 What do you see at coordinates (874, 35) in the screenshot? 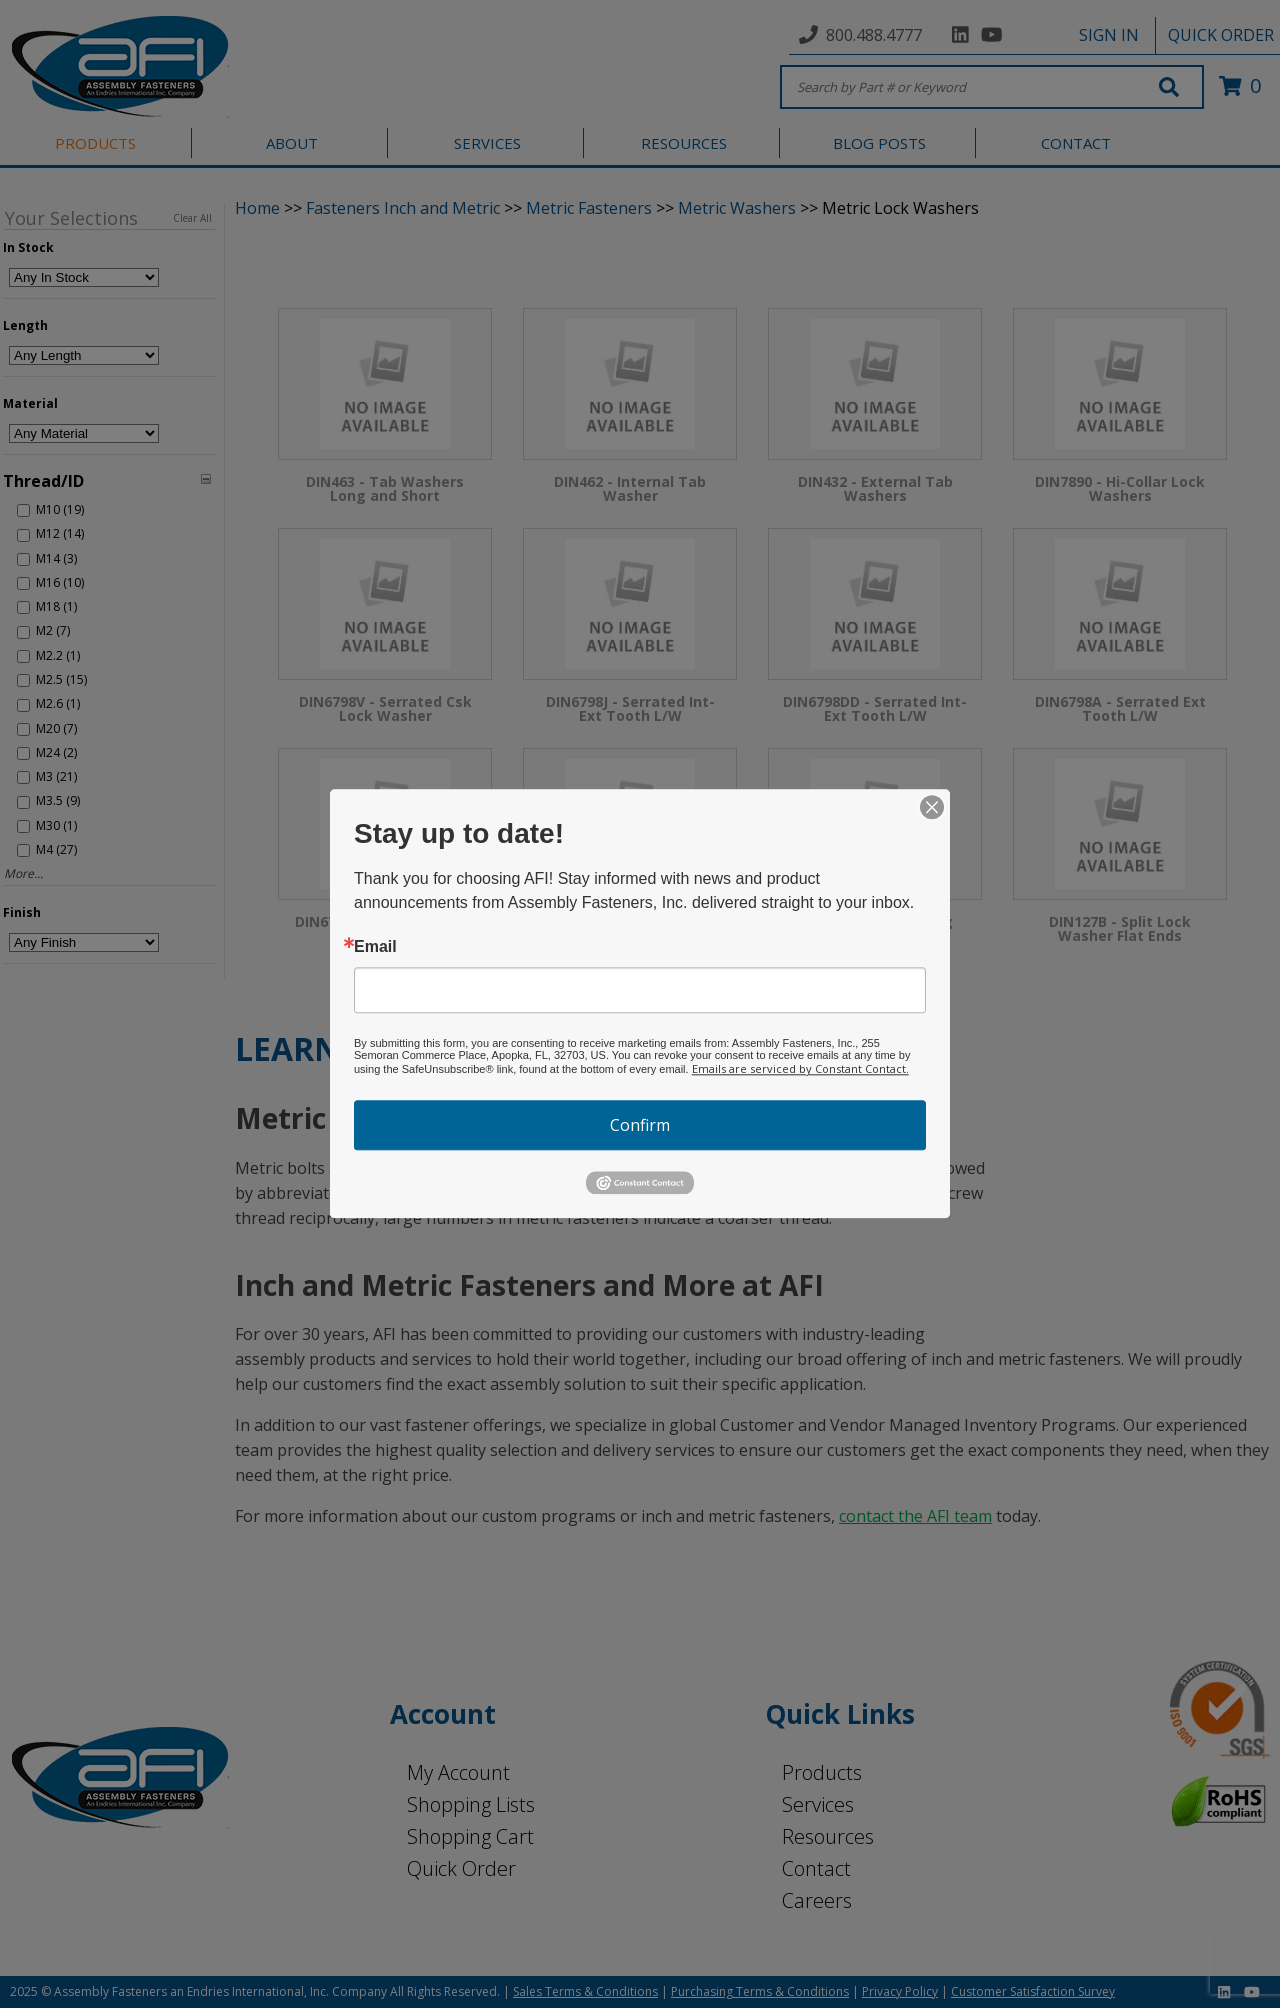
I see `800.488.4777` at bounding box center [874, 35].